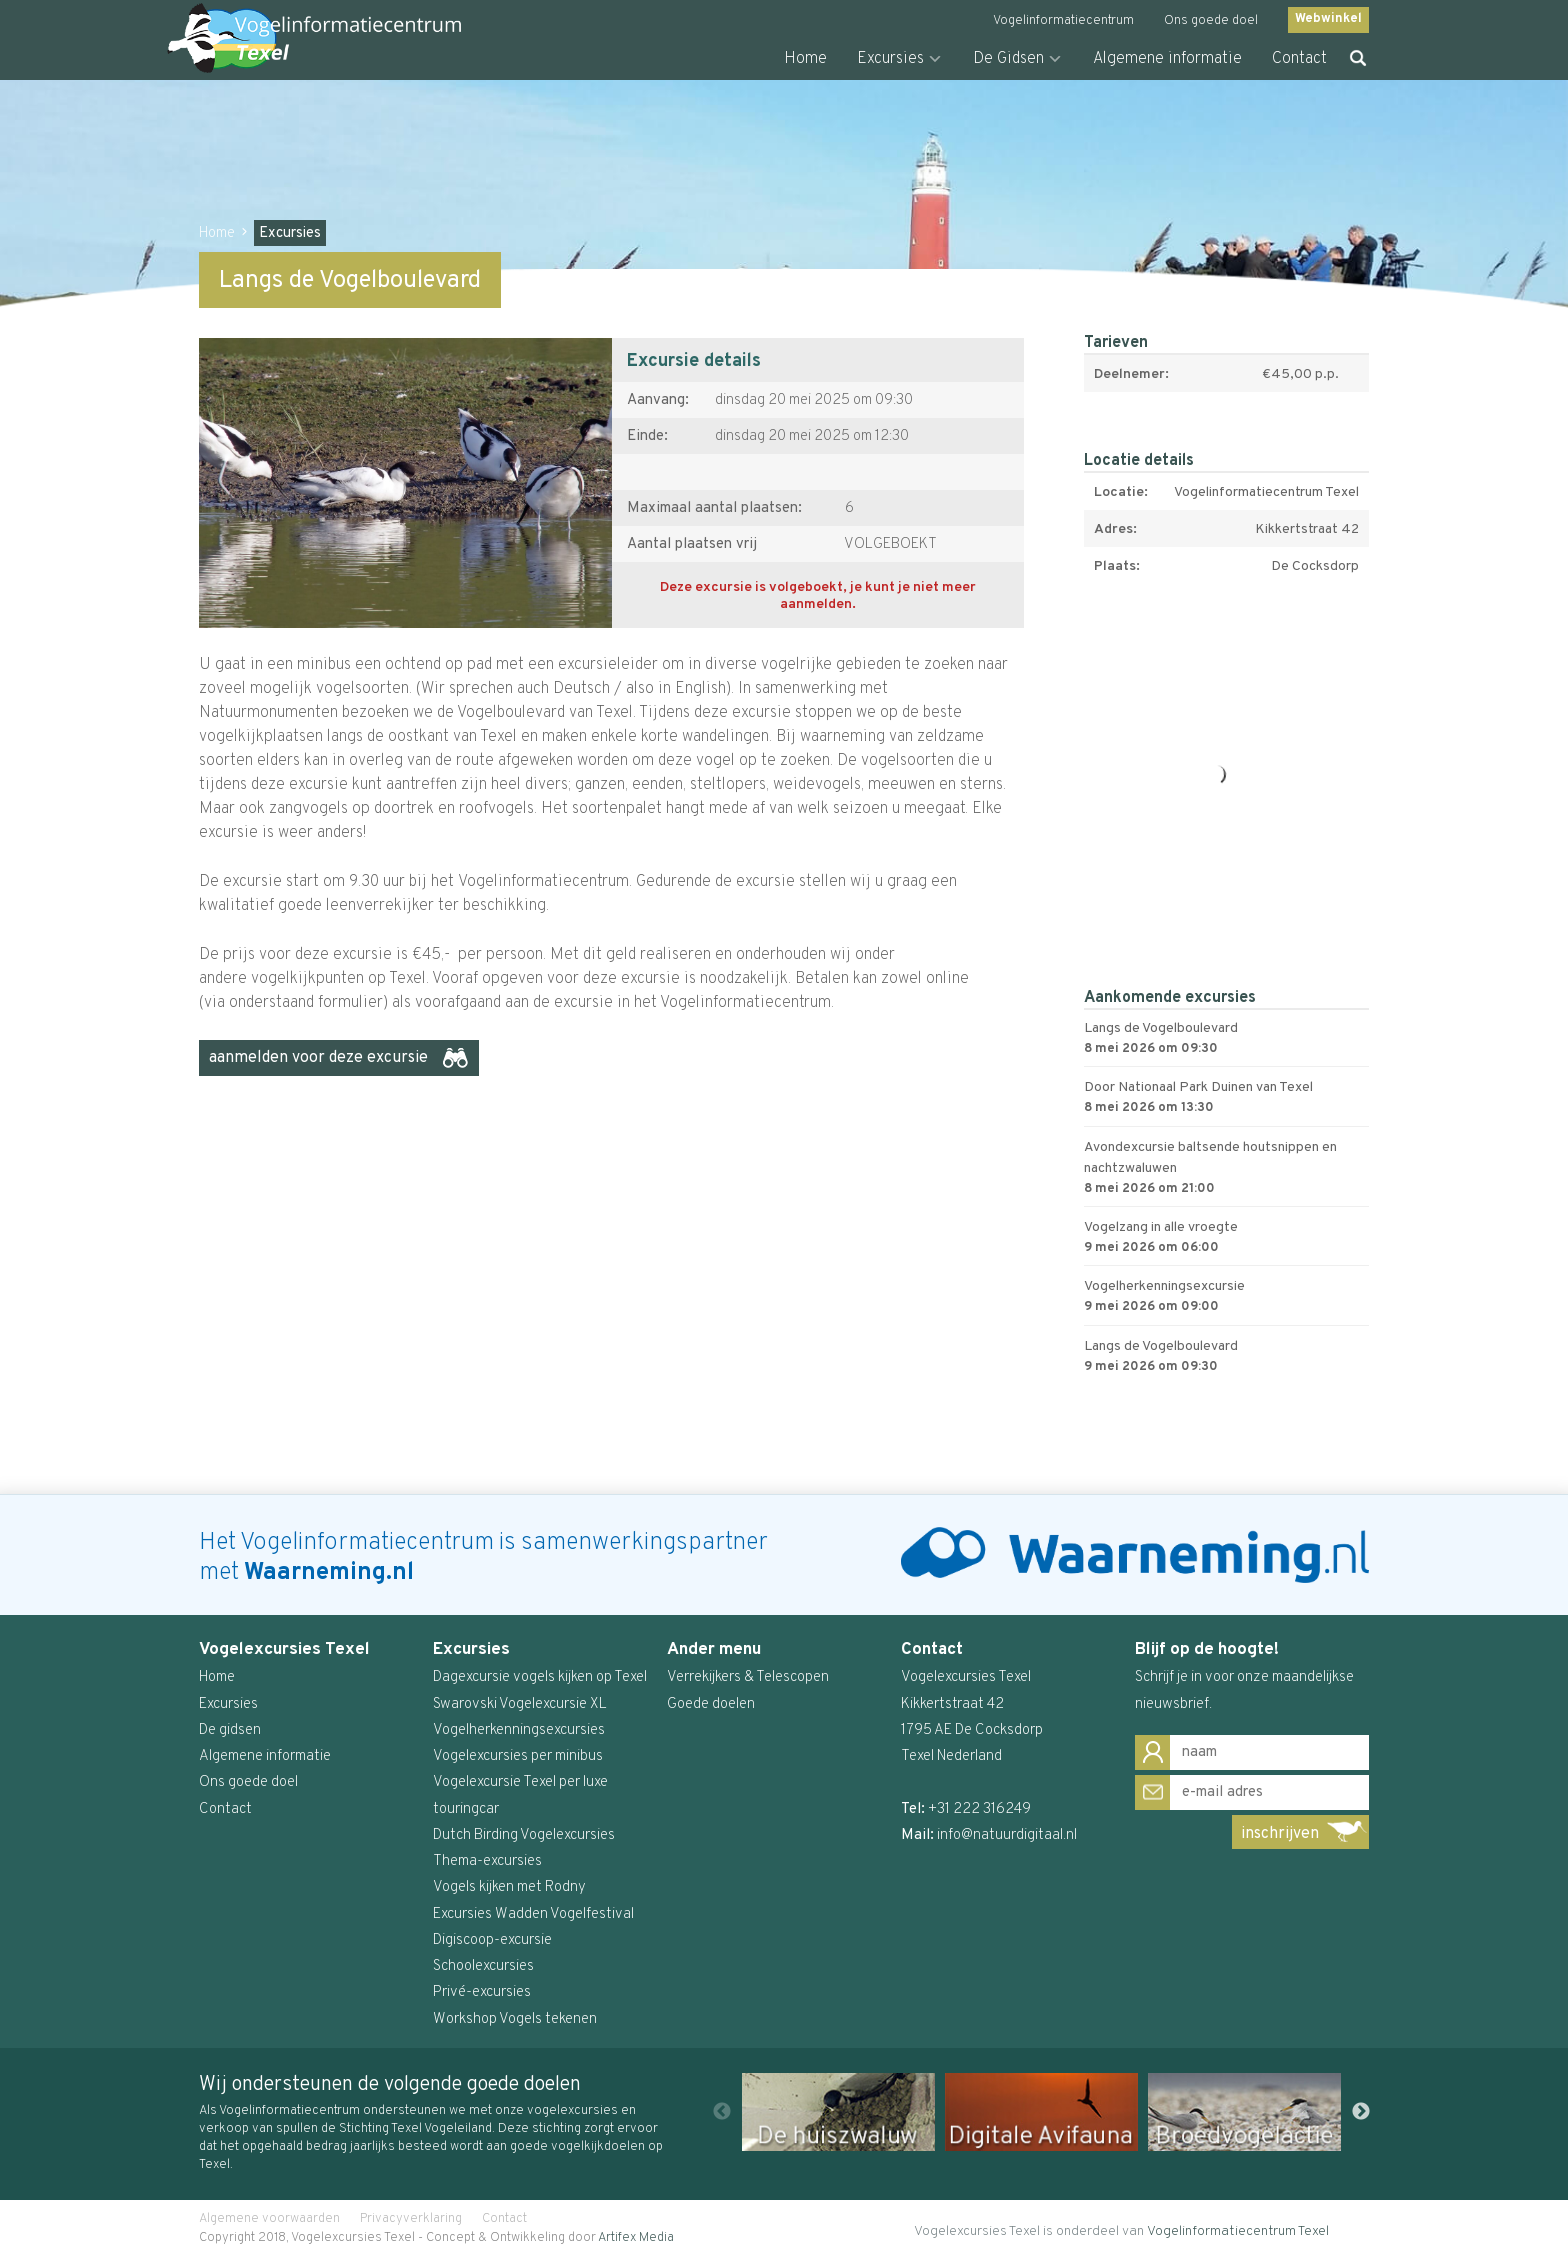  Describe the element at coordinates (1167, 59) in the screenshot. I see `Algemene informatie` at that location.